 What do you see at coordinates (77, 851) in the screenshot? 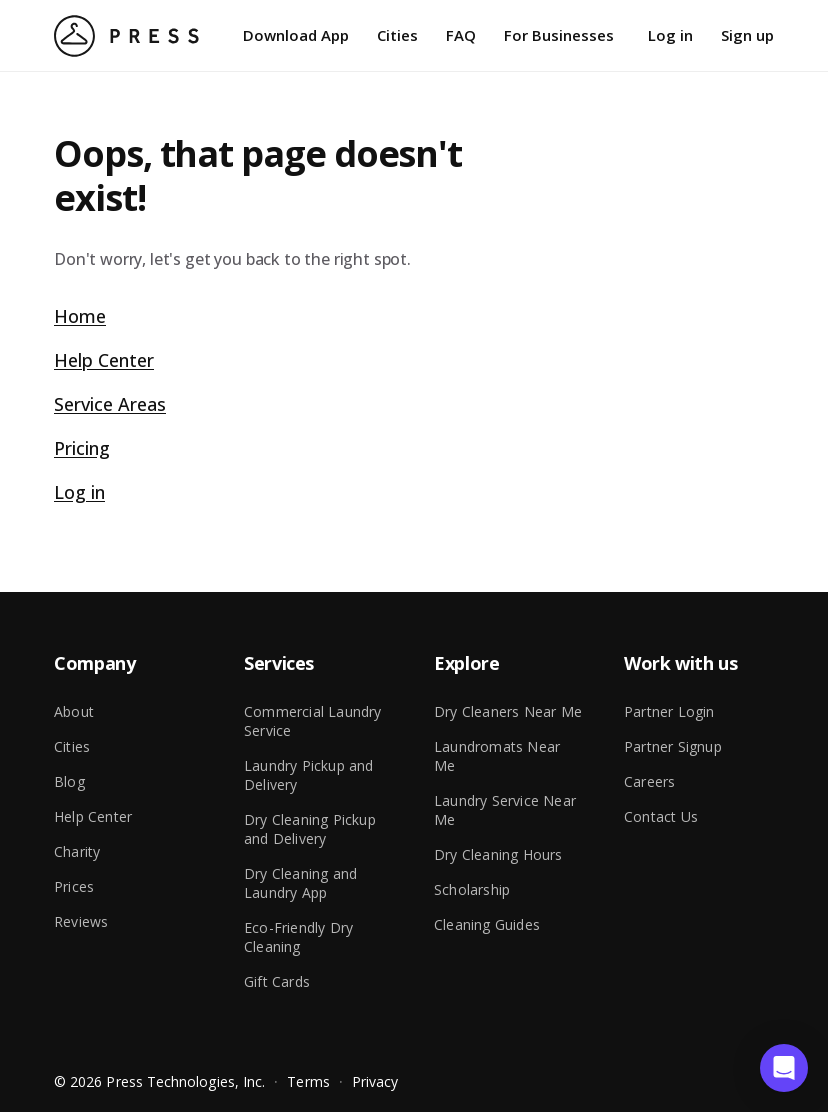
I see `Charity` at bounding box center [77, 851].